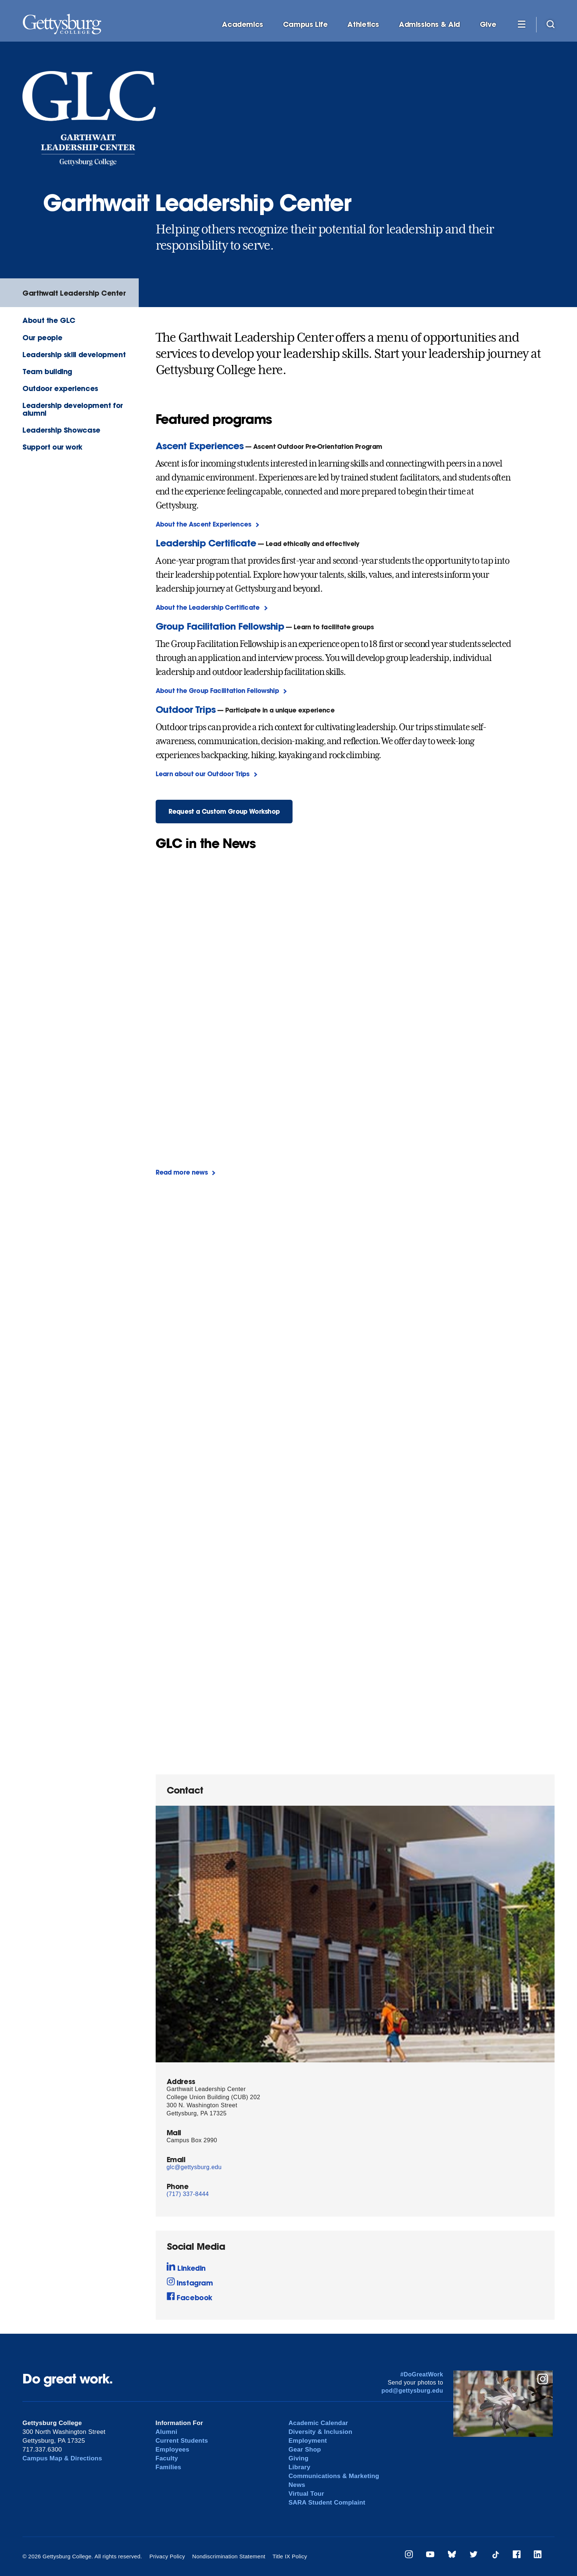 The width and height of the screenshot is (577, 2576). What do you see at coordinates (167, 2556) in the screenshot?
I see `Privacy Policy` at bounding box center [167, 2556].